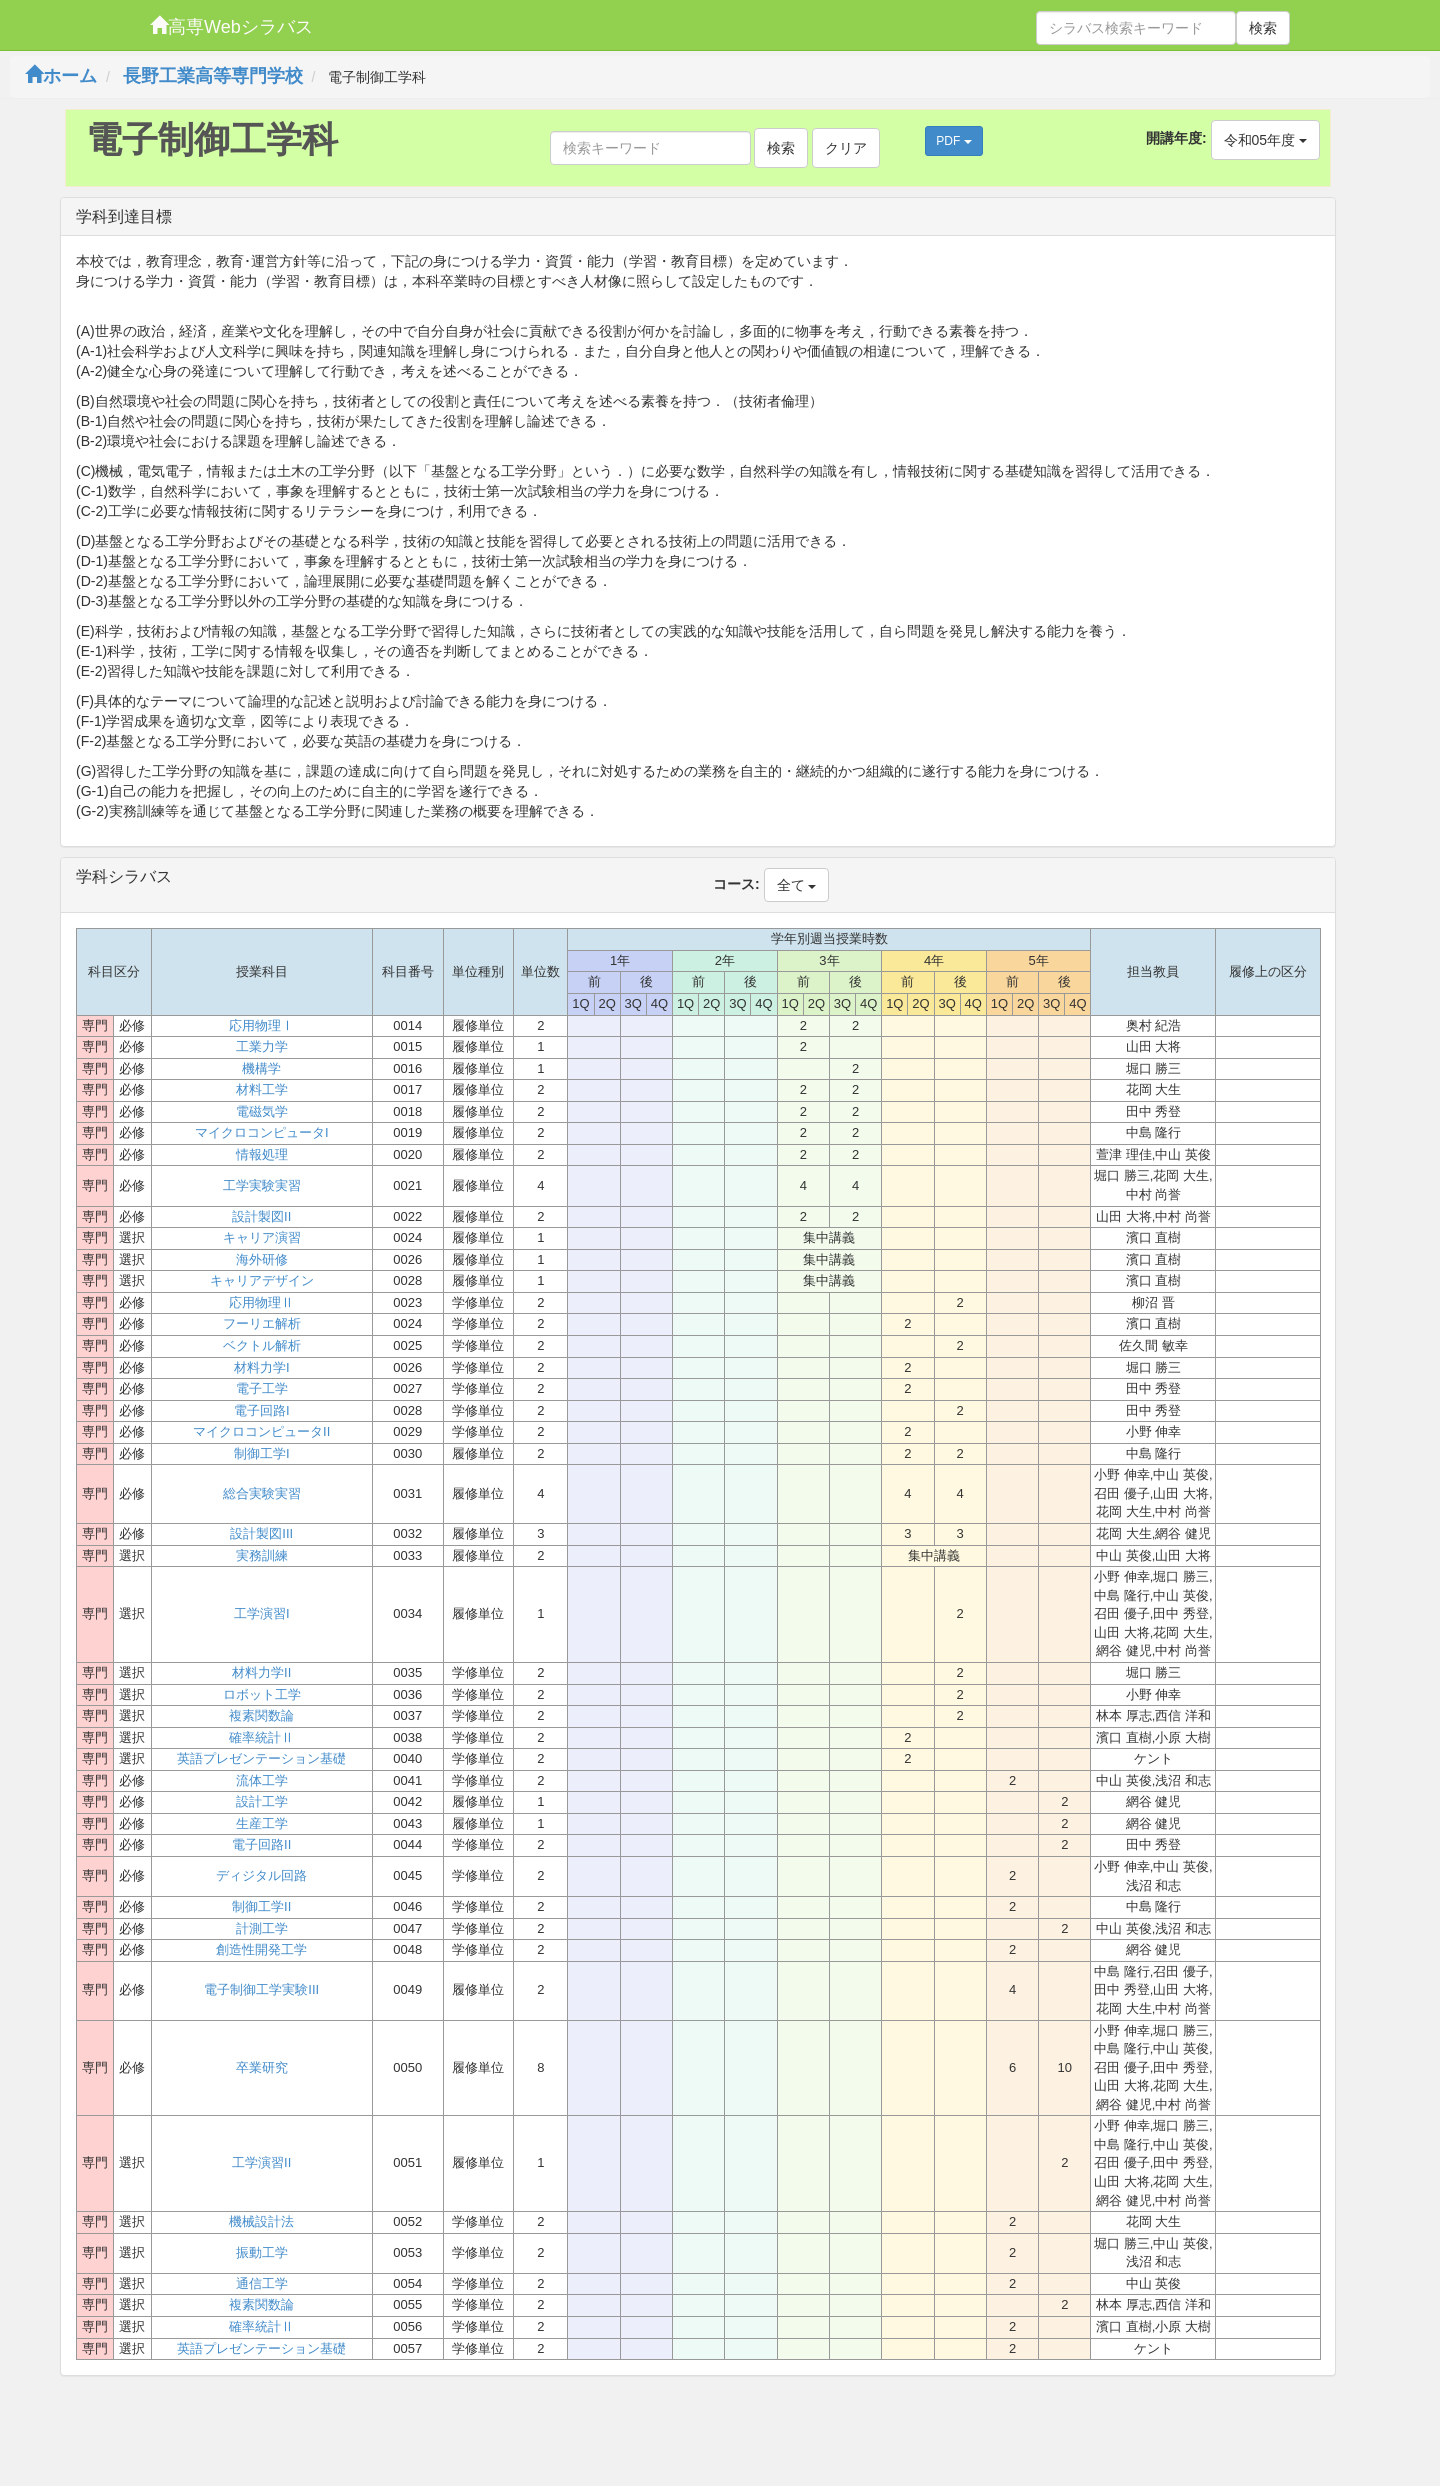  I want to click on ディジタル回路, so click(261, 1875).